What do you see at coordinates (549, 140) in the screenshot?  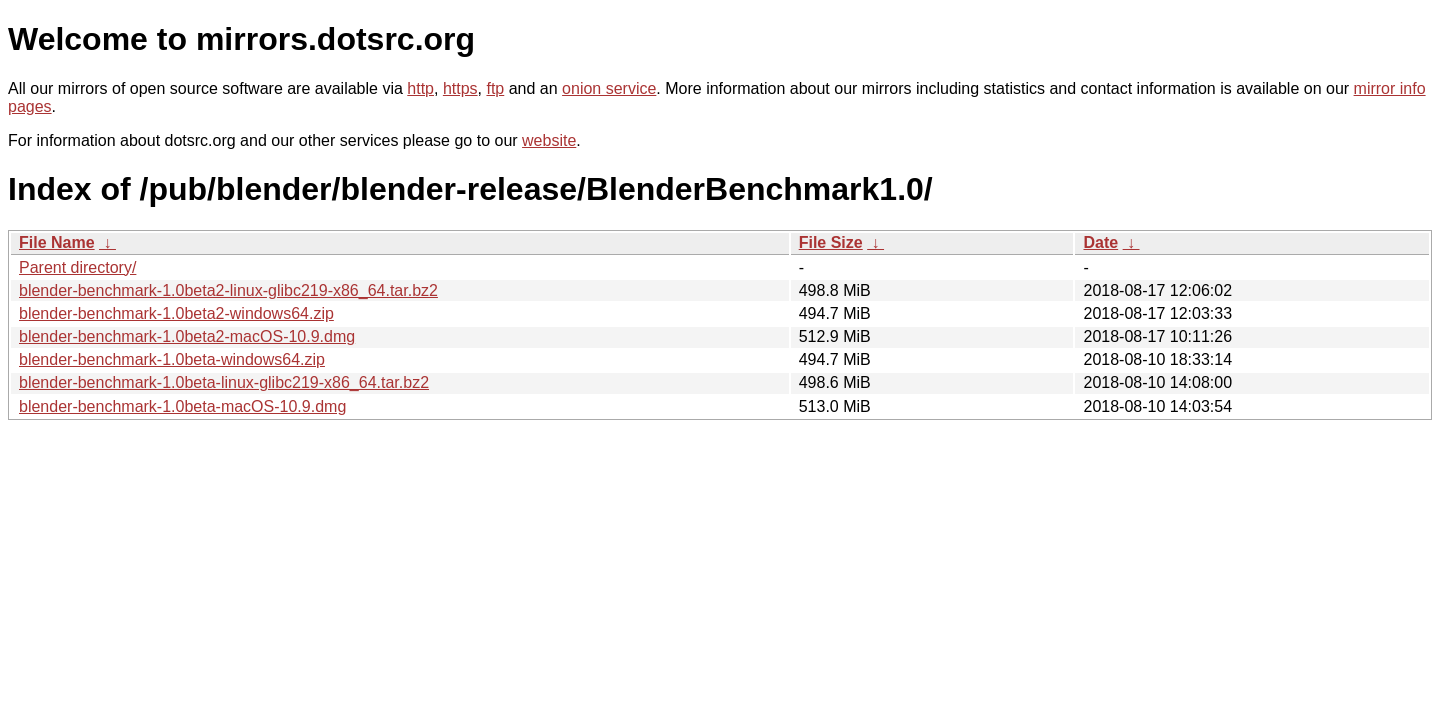 I see `website` at bounding box center [549, 140].